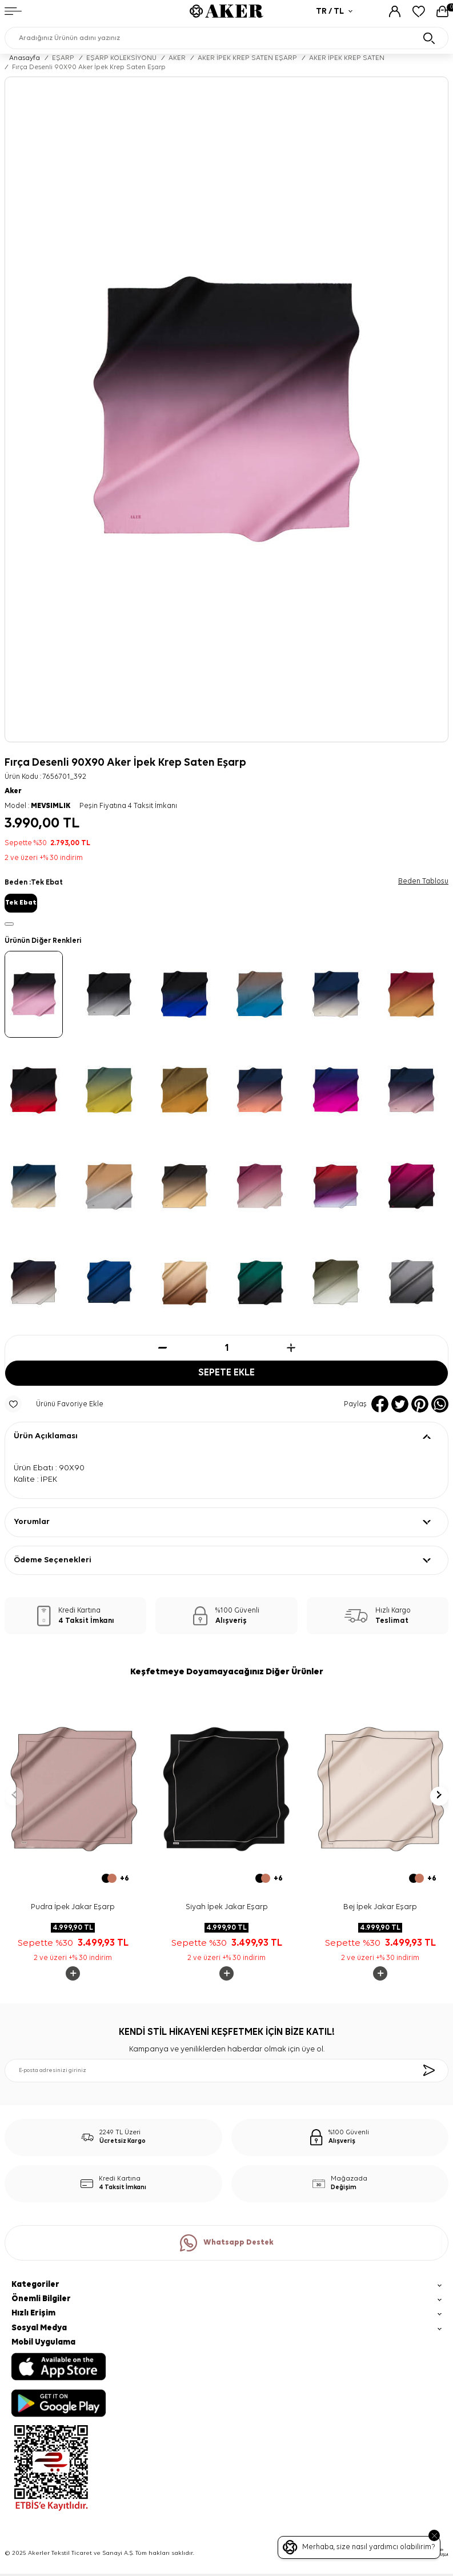  Describe the element at coordinates (227, 2242) in the screenshot. I see `Whatsapp Destek` at that location.